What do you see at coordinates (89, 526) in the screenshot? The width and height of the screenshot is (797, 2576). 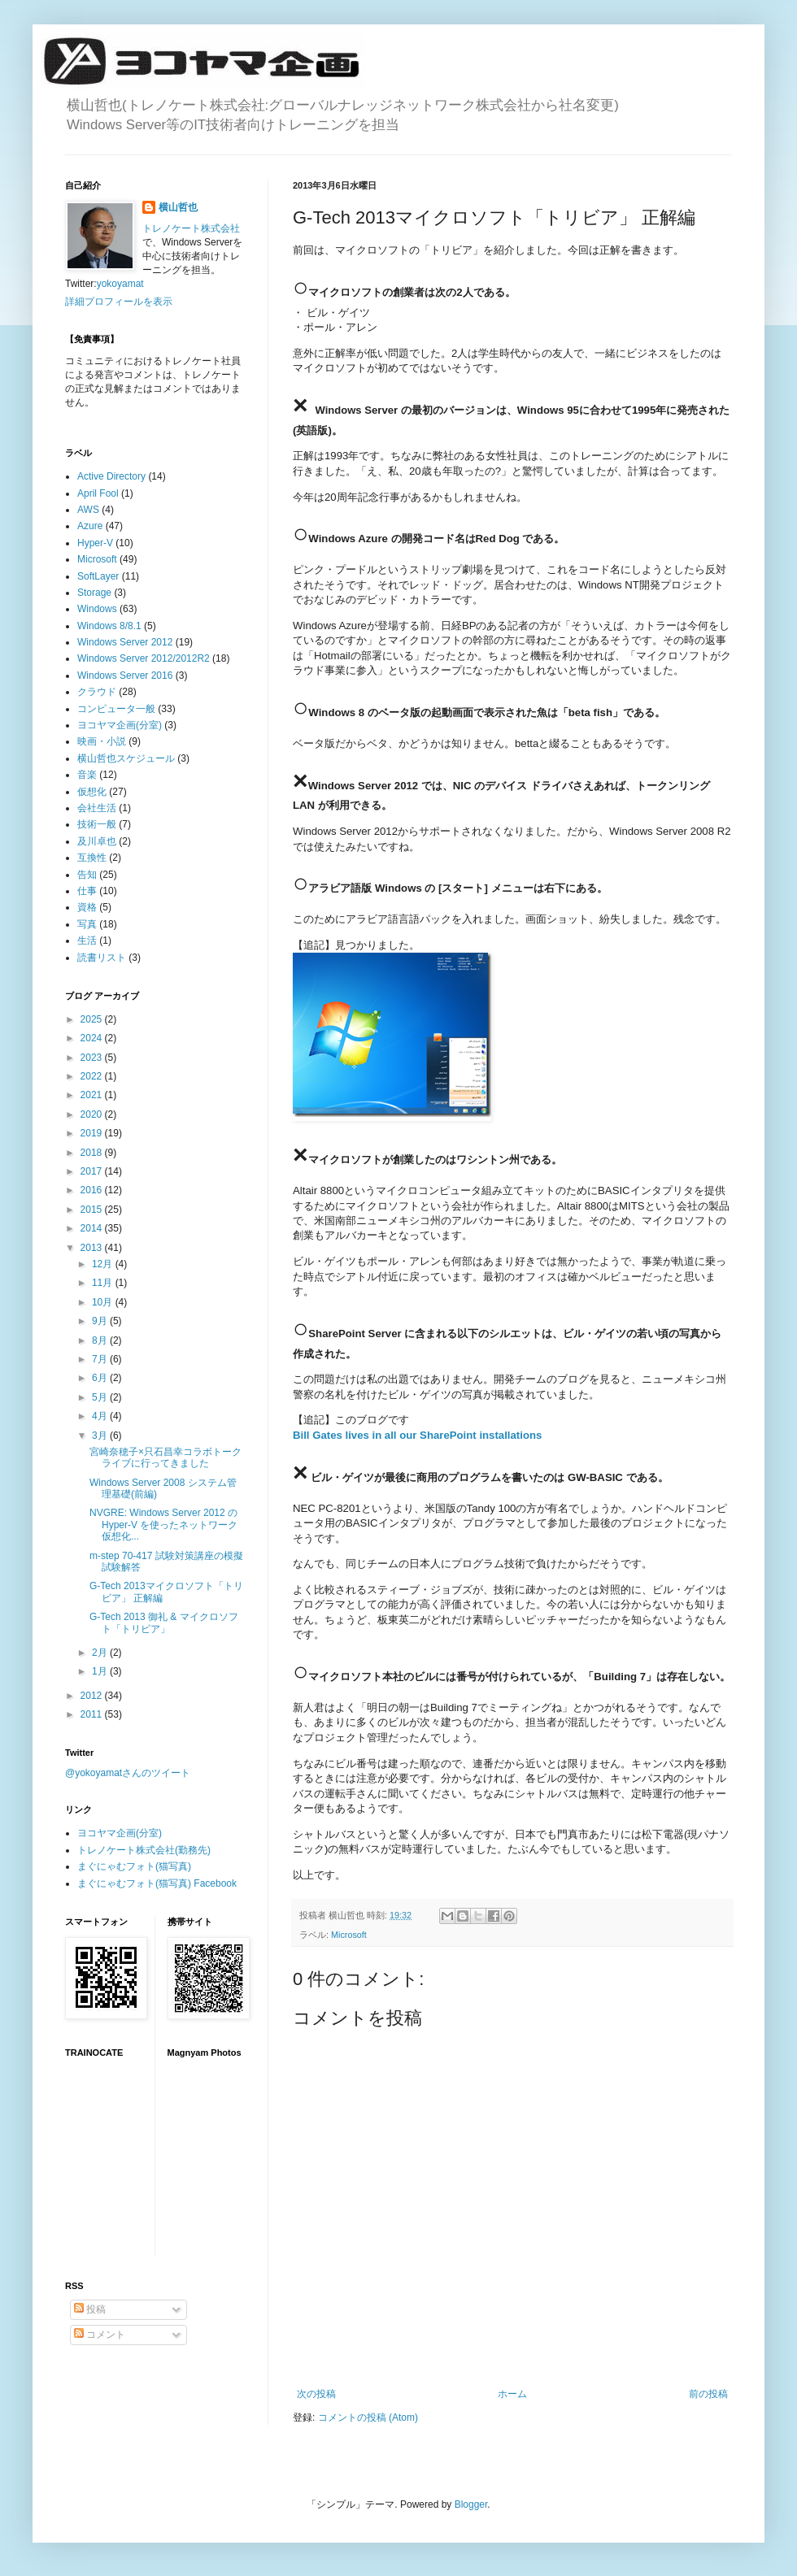 I see `Azure` at bounding box center [89, 526].